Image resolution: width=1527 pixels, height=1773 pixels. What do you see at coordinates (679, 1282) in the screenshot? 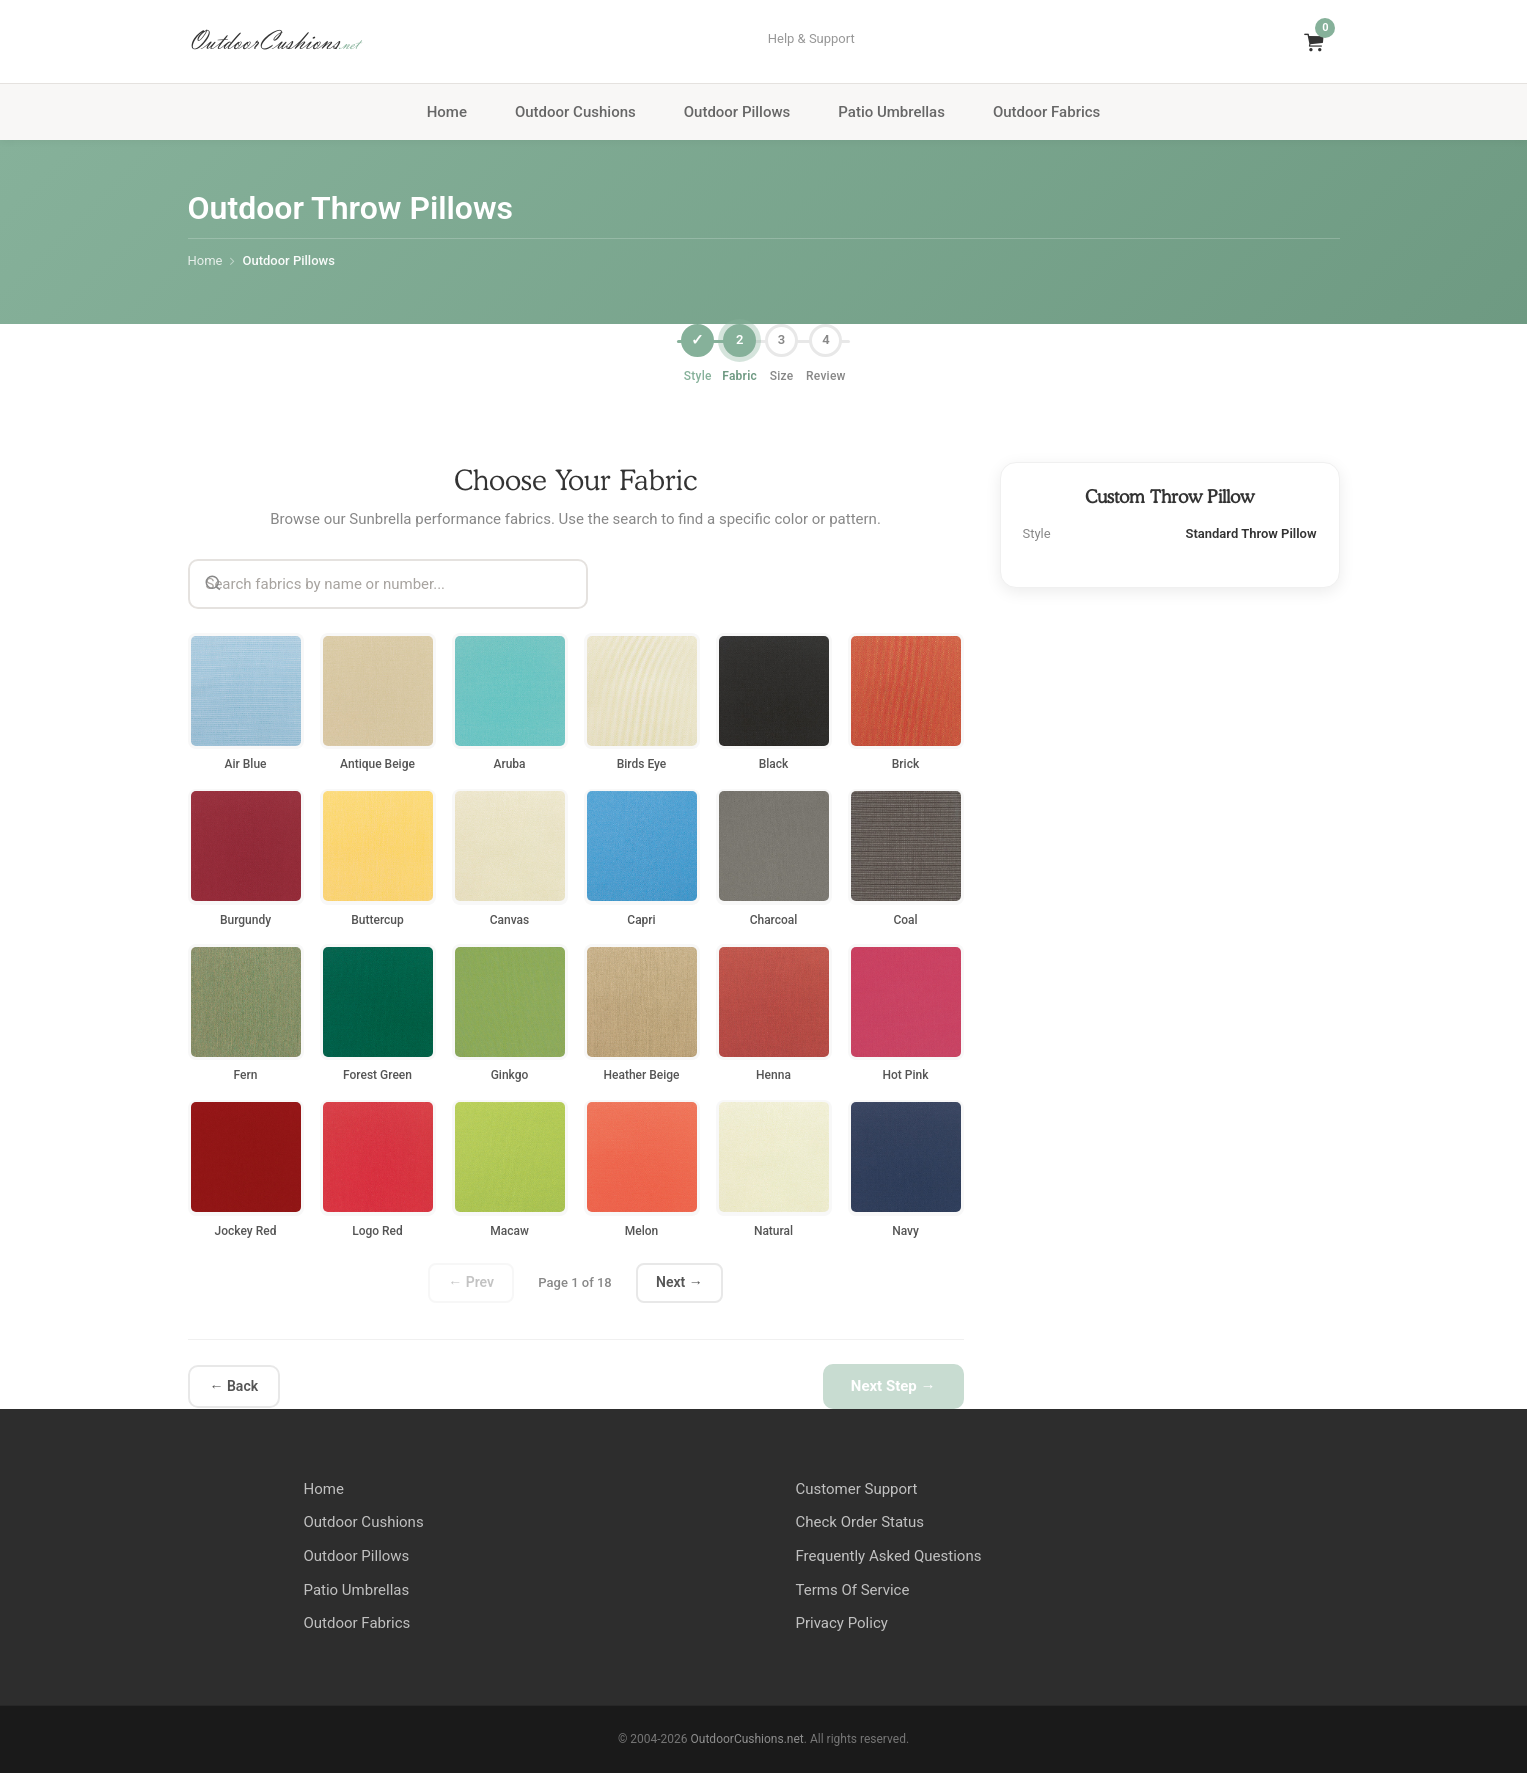
I see `Next →` at bounding box center [679, 1282].